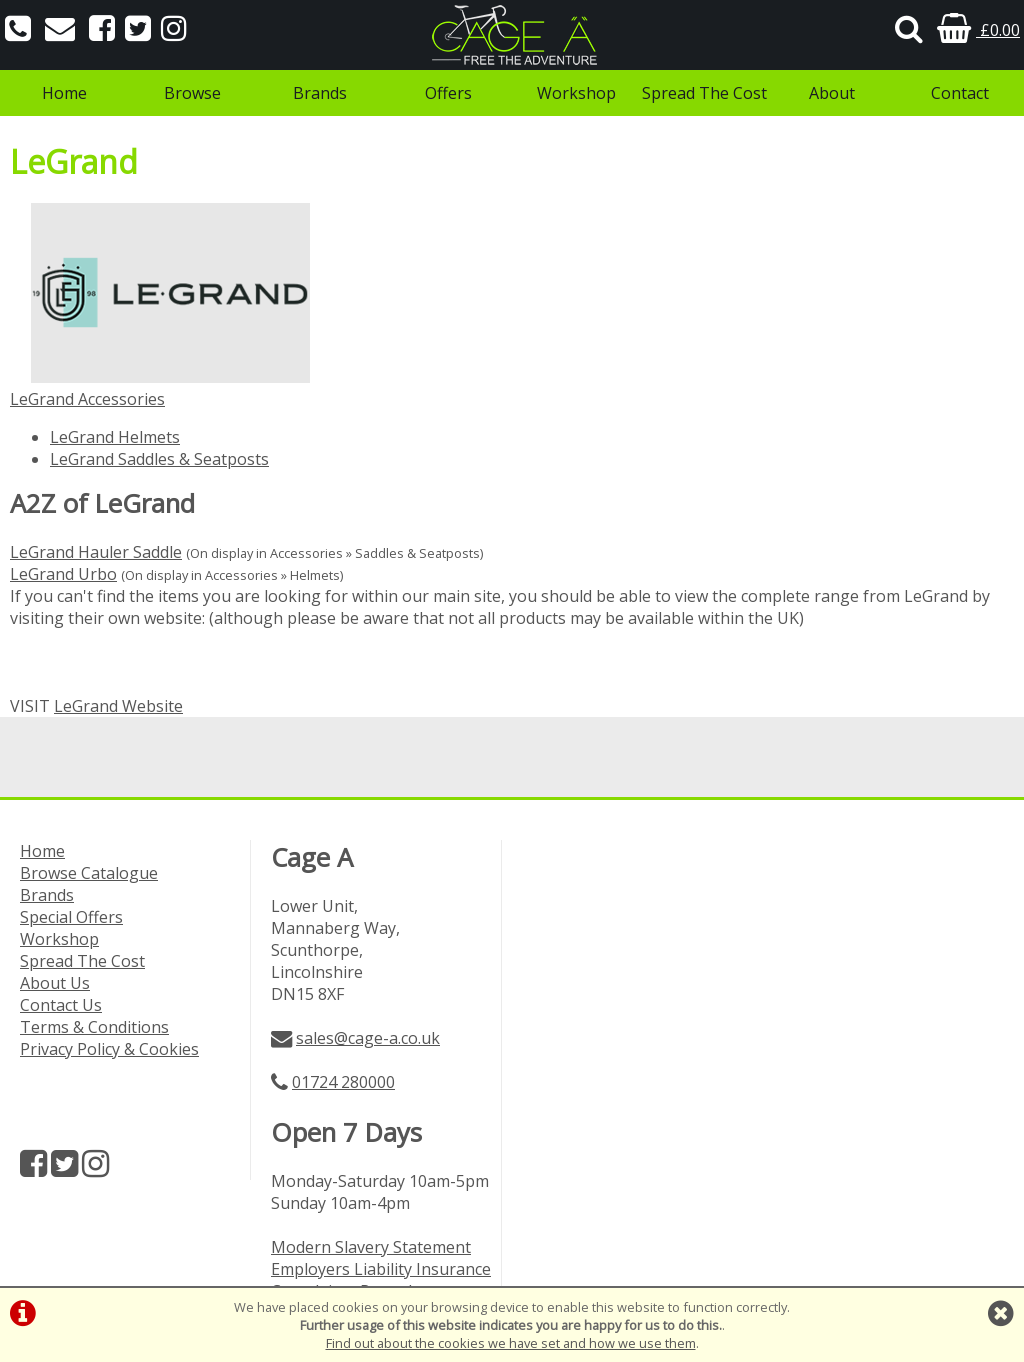 The height and width of the screenshot is (1362, 1024). I want to click on Spread The Cost, so click(704, 93).